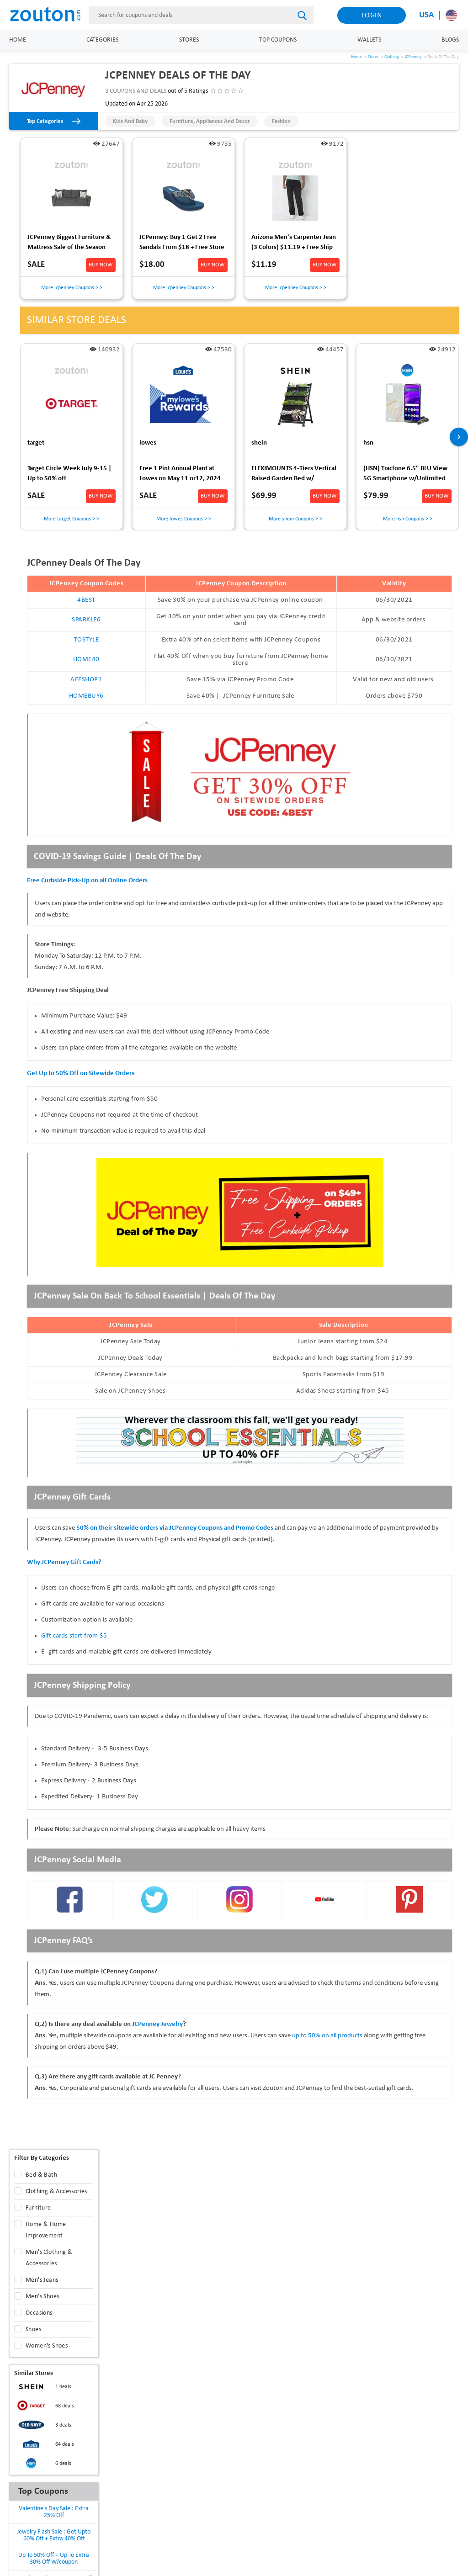 The width and height of the screenshot is (468, 2576). Describe the element at coordinates (86, 679) in the screenshot. I see `AFFSHOP1` at that location.